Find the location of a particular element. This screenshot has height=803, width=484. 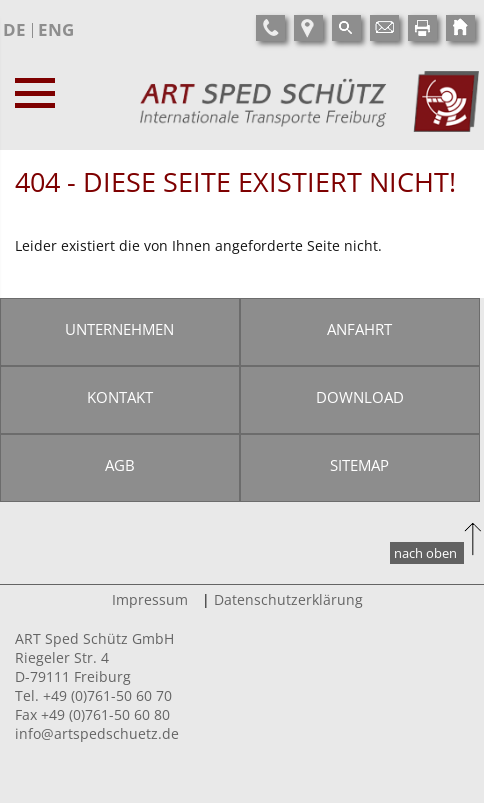

info@artspedschuetz.de is located at coordinates (97, 733).